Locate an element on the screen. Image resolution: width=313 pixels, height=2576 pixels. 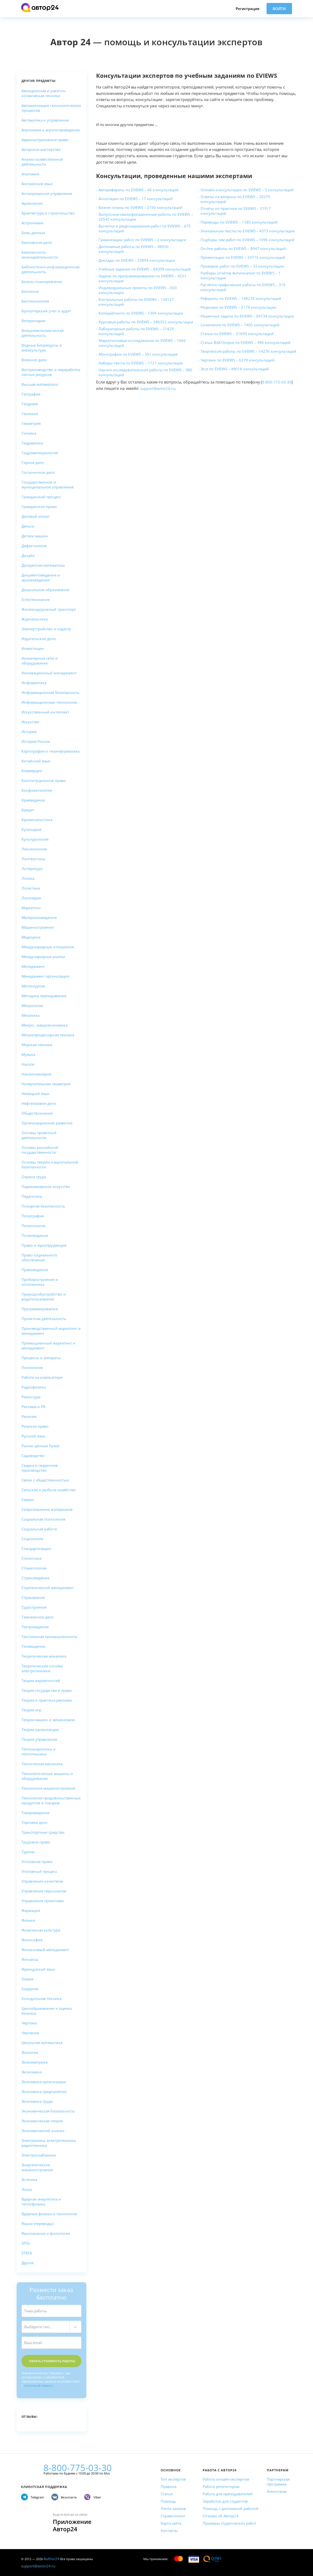
Экономика предприятия is located at coordinates (44, 2091).